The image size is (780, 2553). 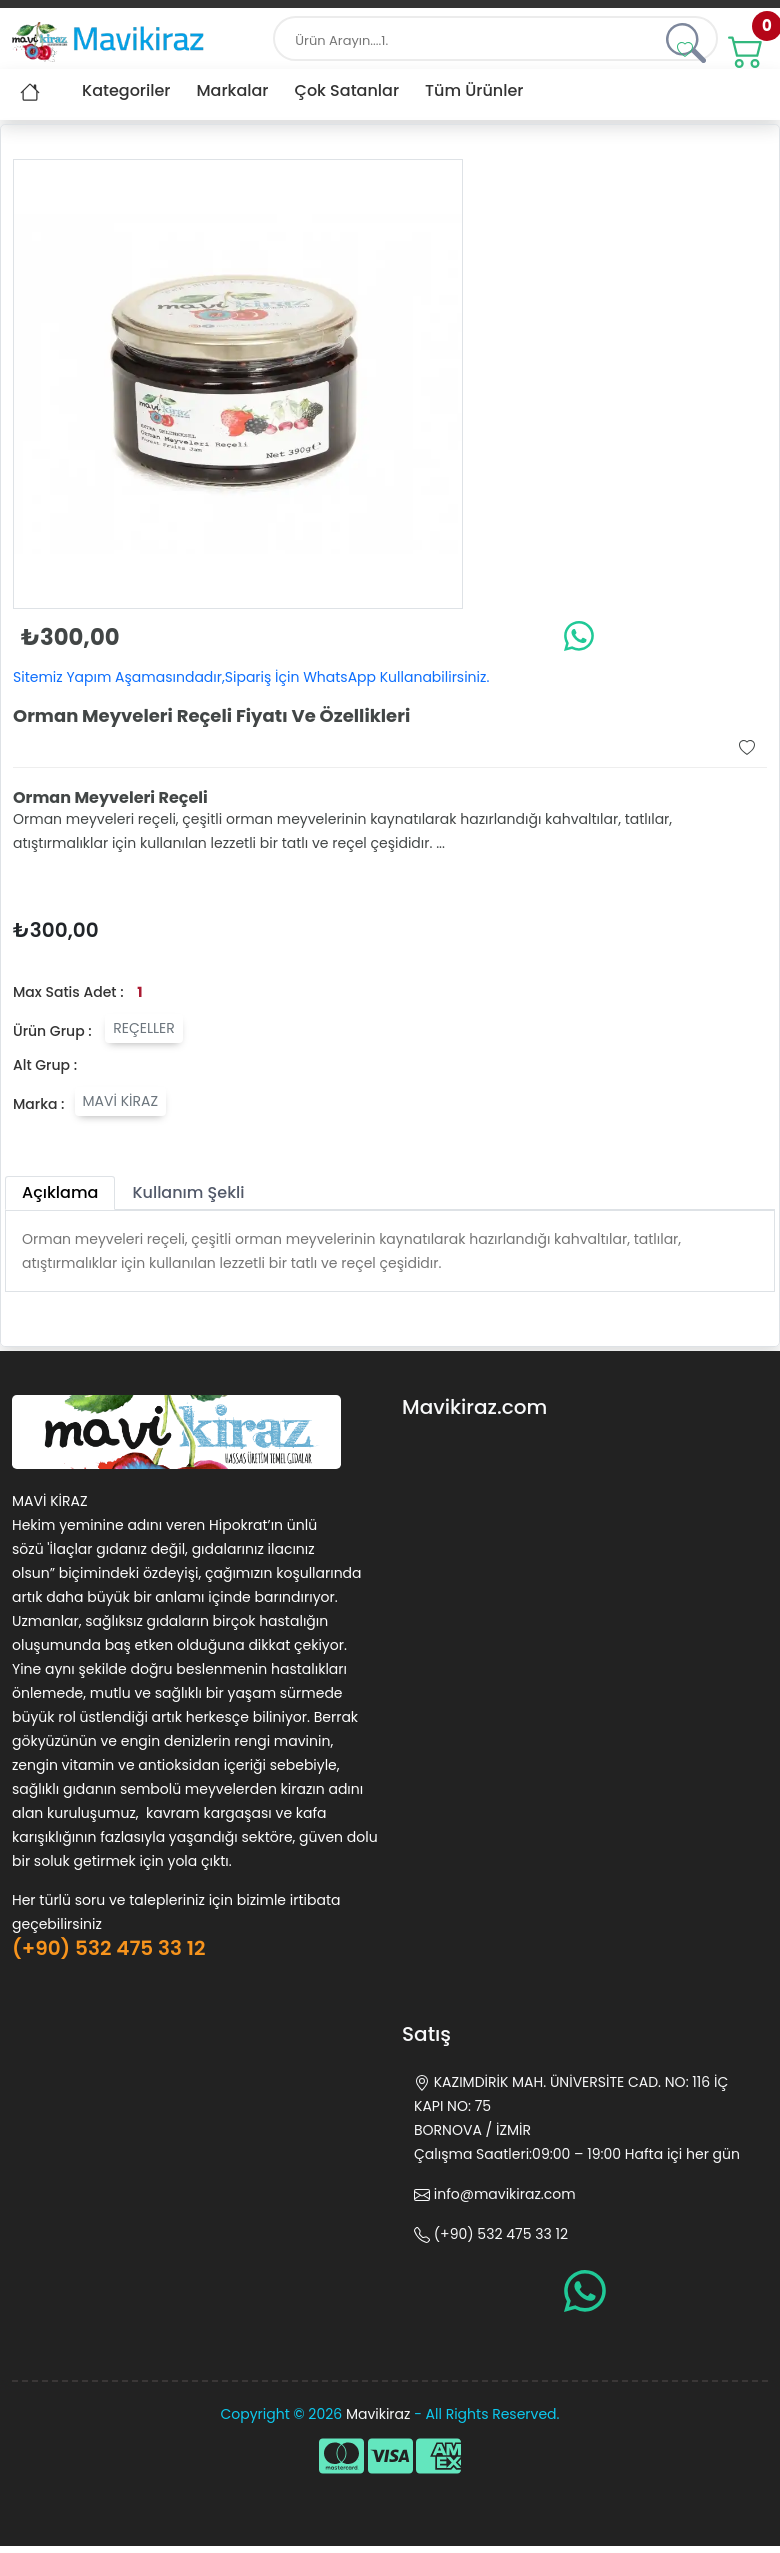 I want to click on Mavikiraz, so click(x=378, y=2414).